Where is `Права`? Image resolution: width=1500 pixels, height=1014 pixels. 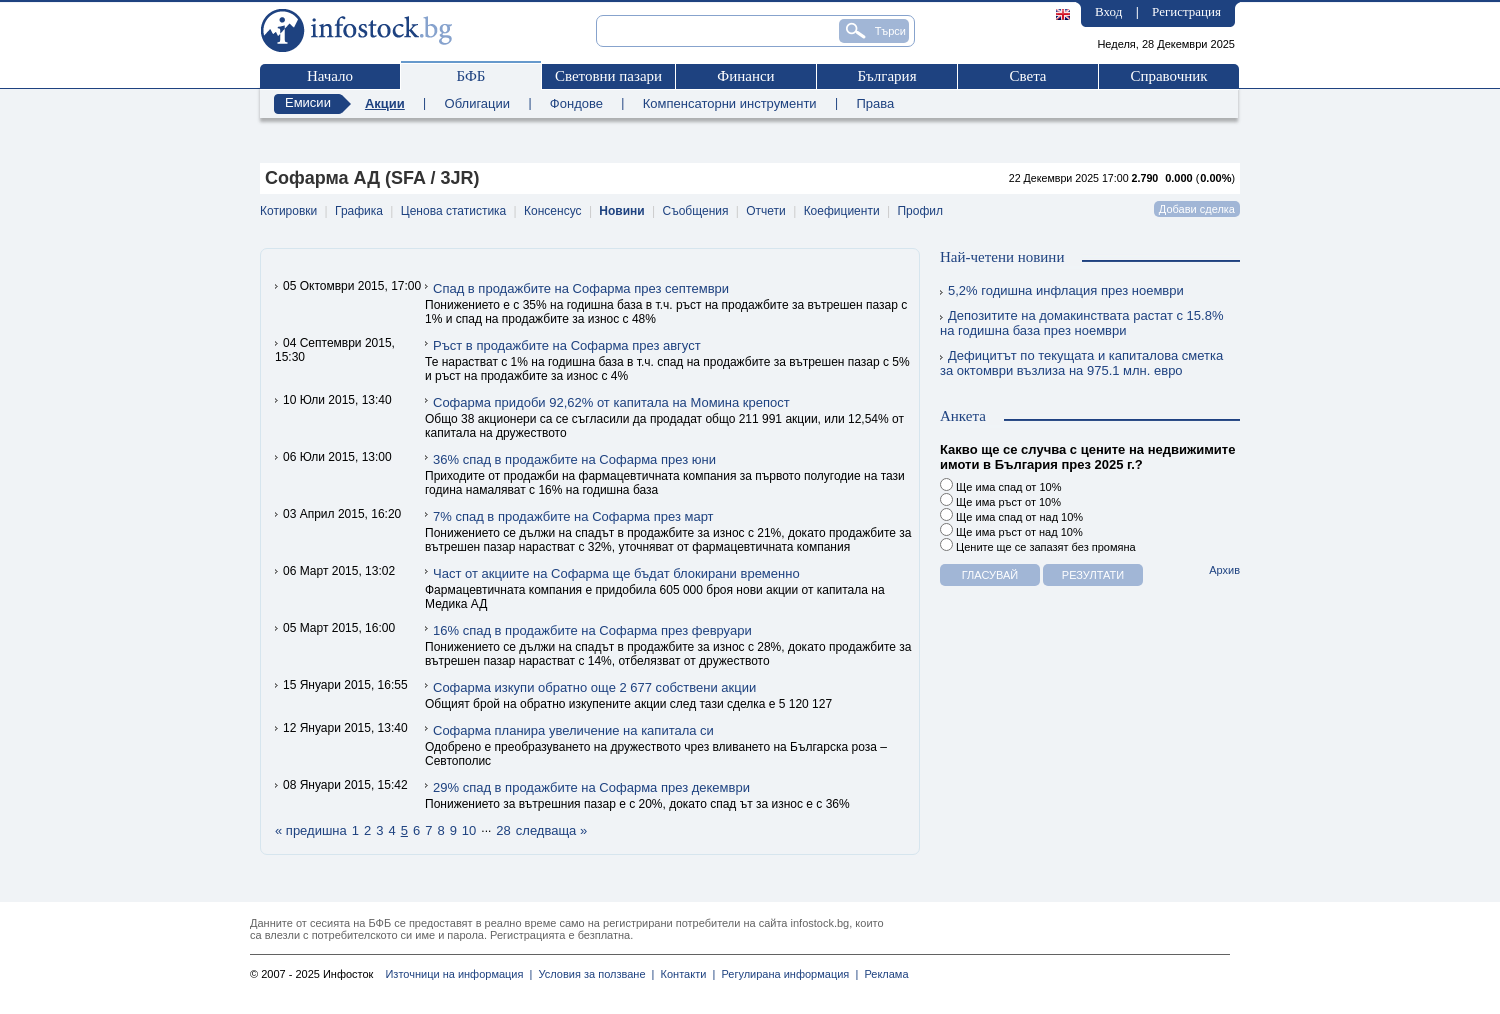
Права is located at coordinates (875, 103).